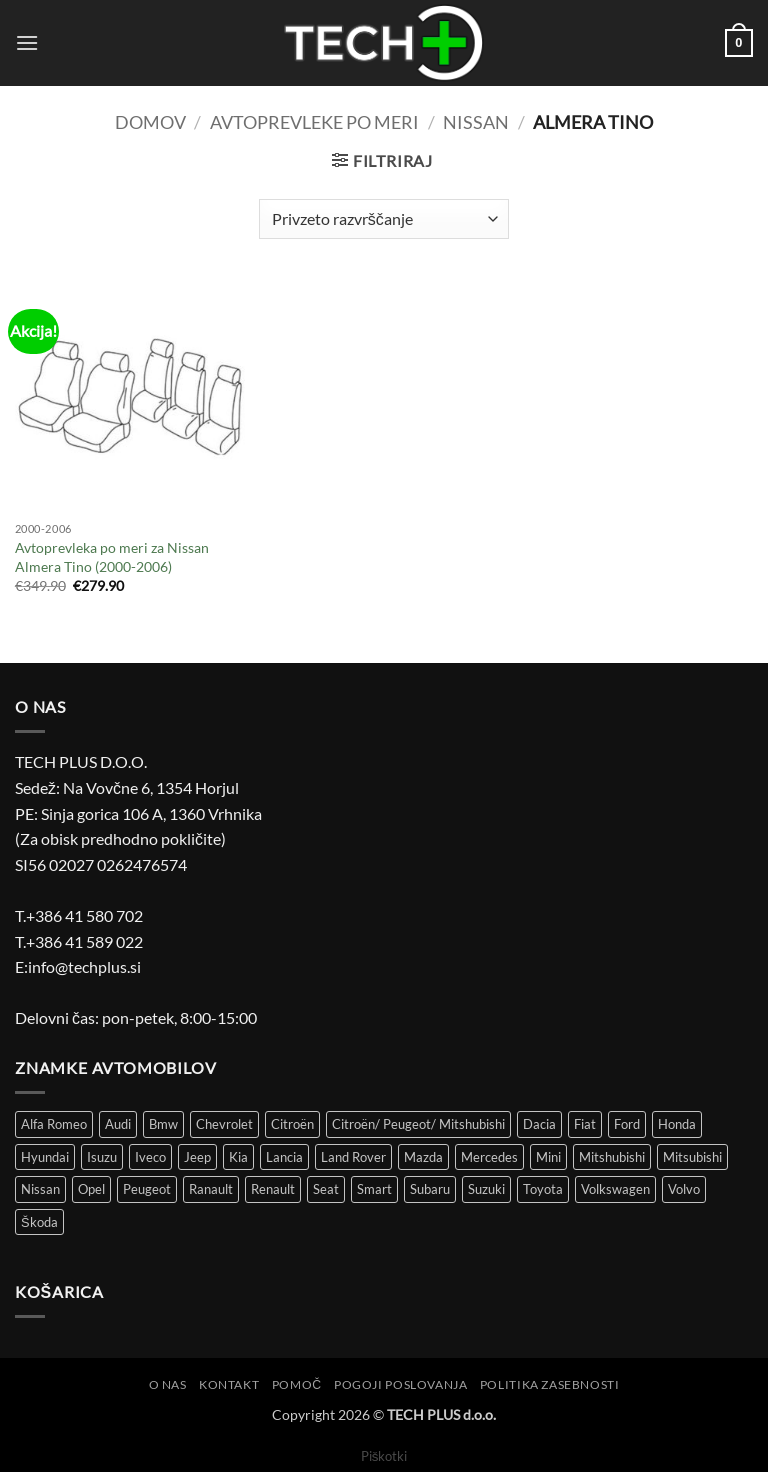 This screenshot has height=1472, width=768. What do you see at coordinates (476, 122) in the screenshot?
I see `Nissan` at bounding box center [476, 122].